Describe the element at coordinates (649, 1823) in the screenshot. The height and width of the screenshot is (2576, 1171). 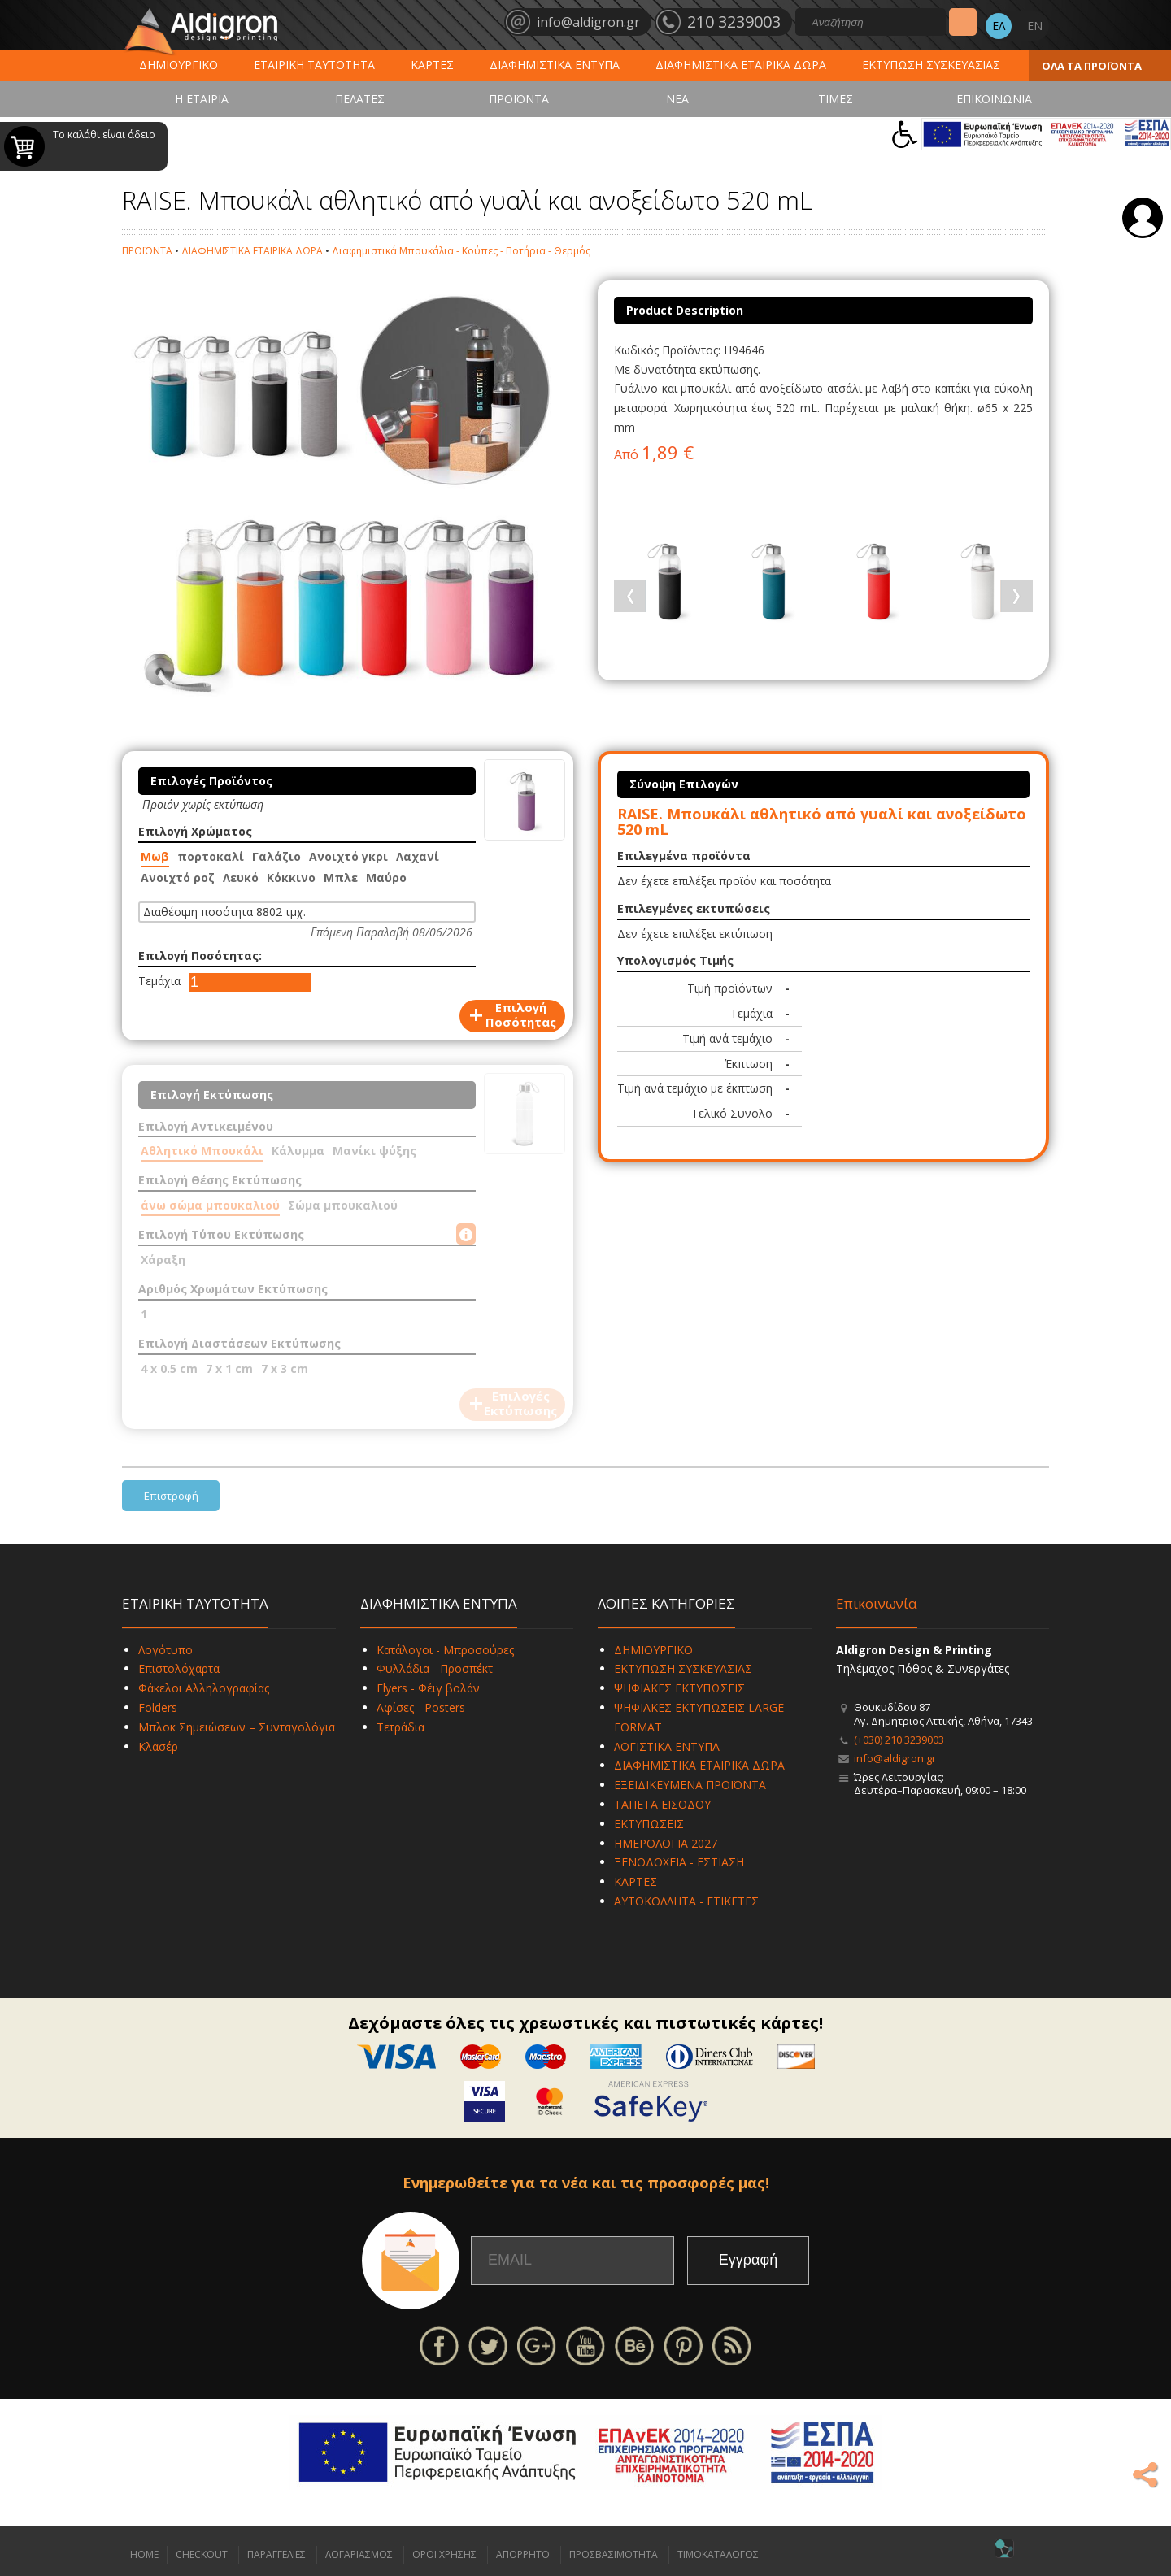
I see `ΕΚΤΥΠΩΣΕΙΣ` at that location.